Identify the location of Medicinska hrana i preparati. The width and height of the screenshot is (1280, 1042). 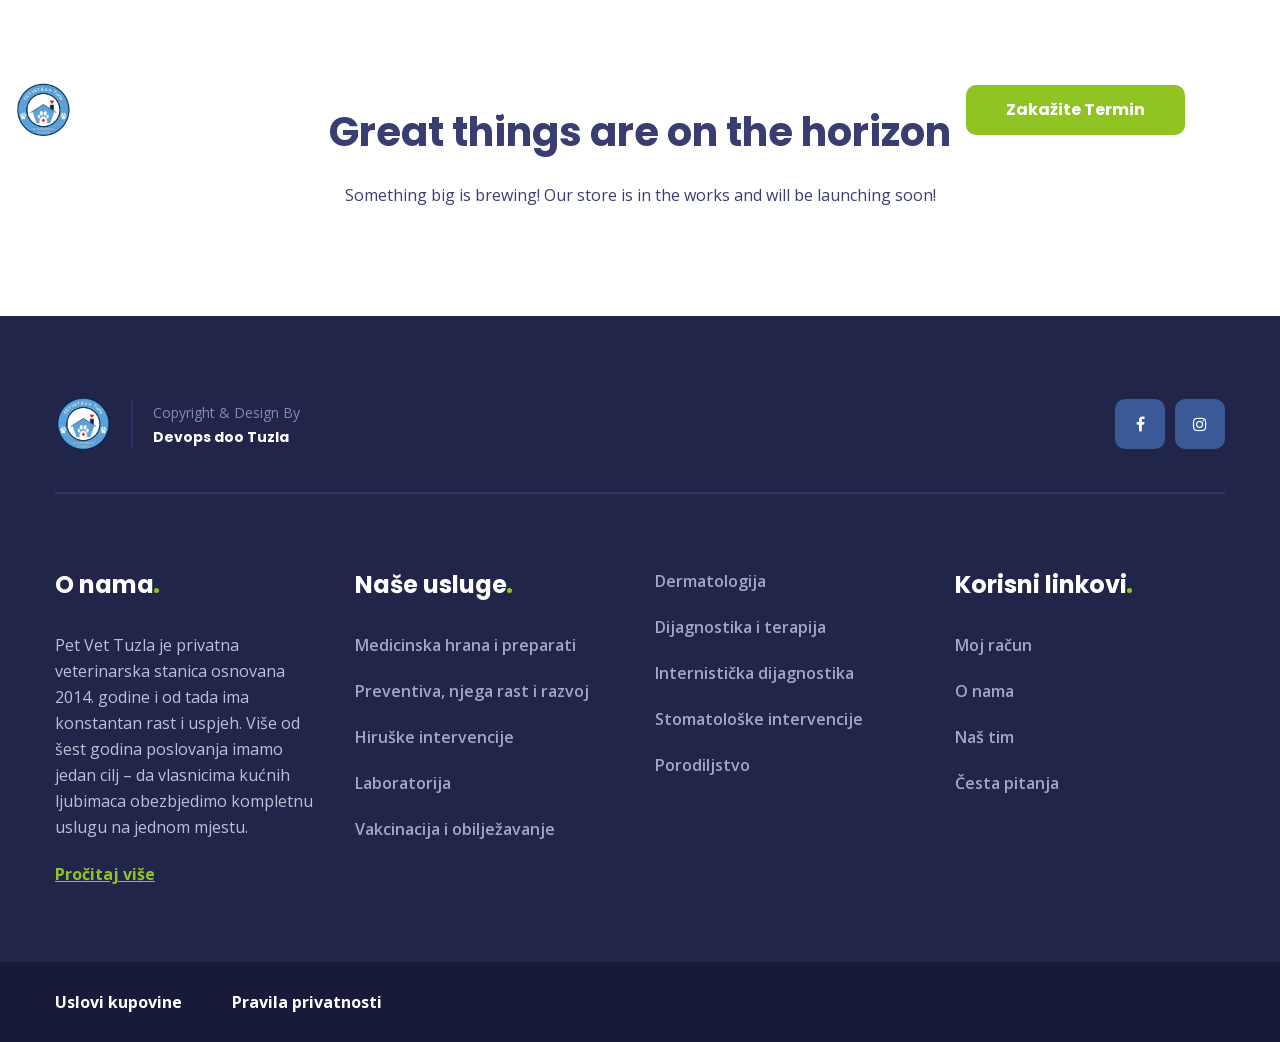
(465, 645).